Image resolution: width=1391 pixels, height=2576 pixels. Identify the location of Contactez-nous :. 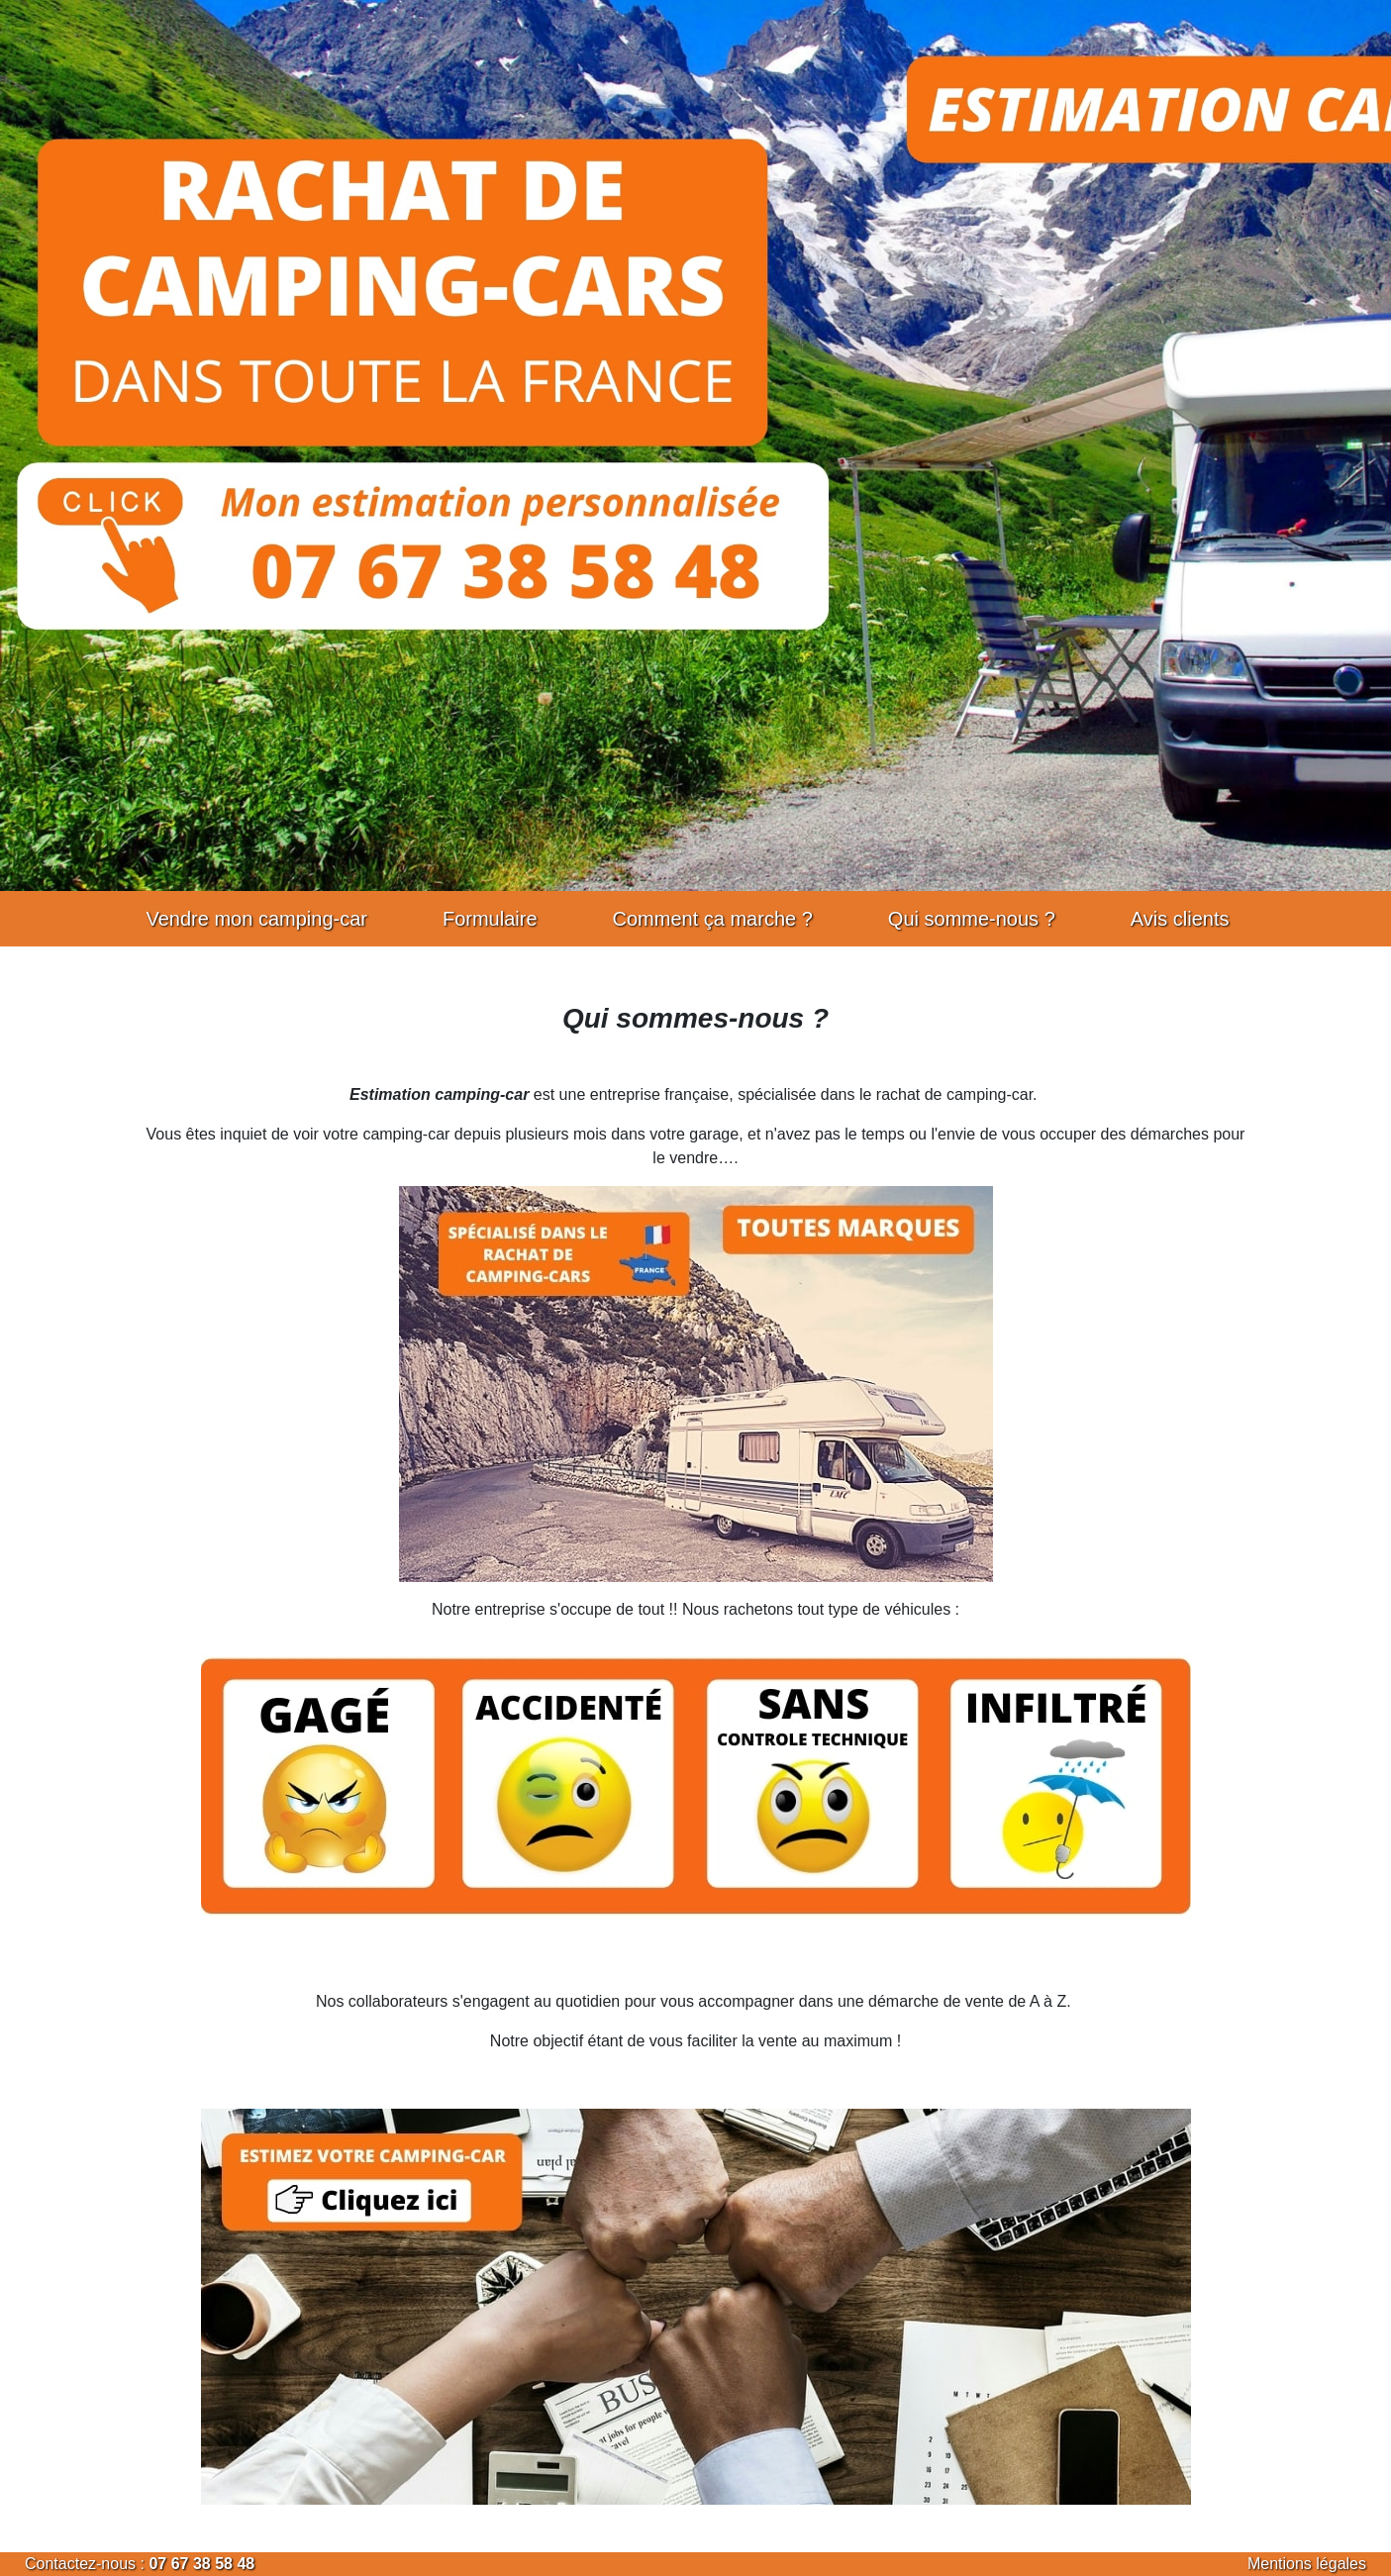
(87, 2563).